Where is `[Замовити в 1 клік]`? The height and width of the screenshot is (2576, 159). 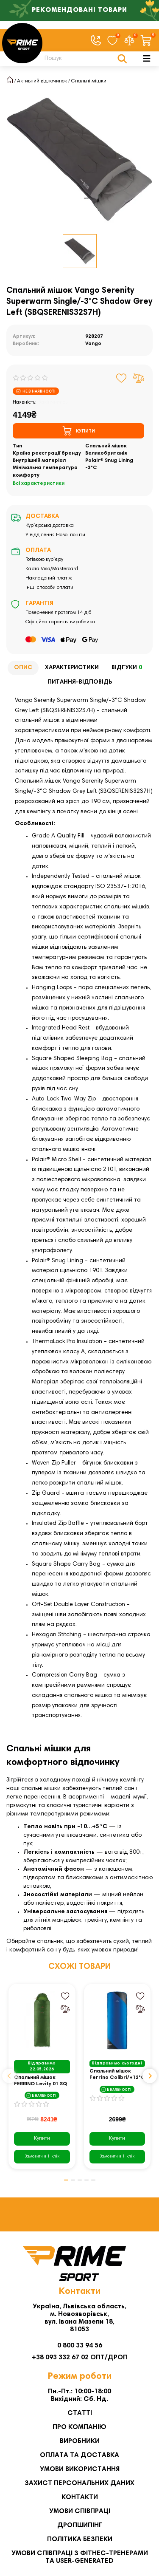
[Замовити в 1 клік] is located at coordinates (42, 2156).